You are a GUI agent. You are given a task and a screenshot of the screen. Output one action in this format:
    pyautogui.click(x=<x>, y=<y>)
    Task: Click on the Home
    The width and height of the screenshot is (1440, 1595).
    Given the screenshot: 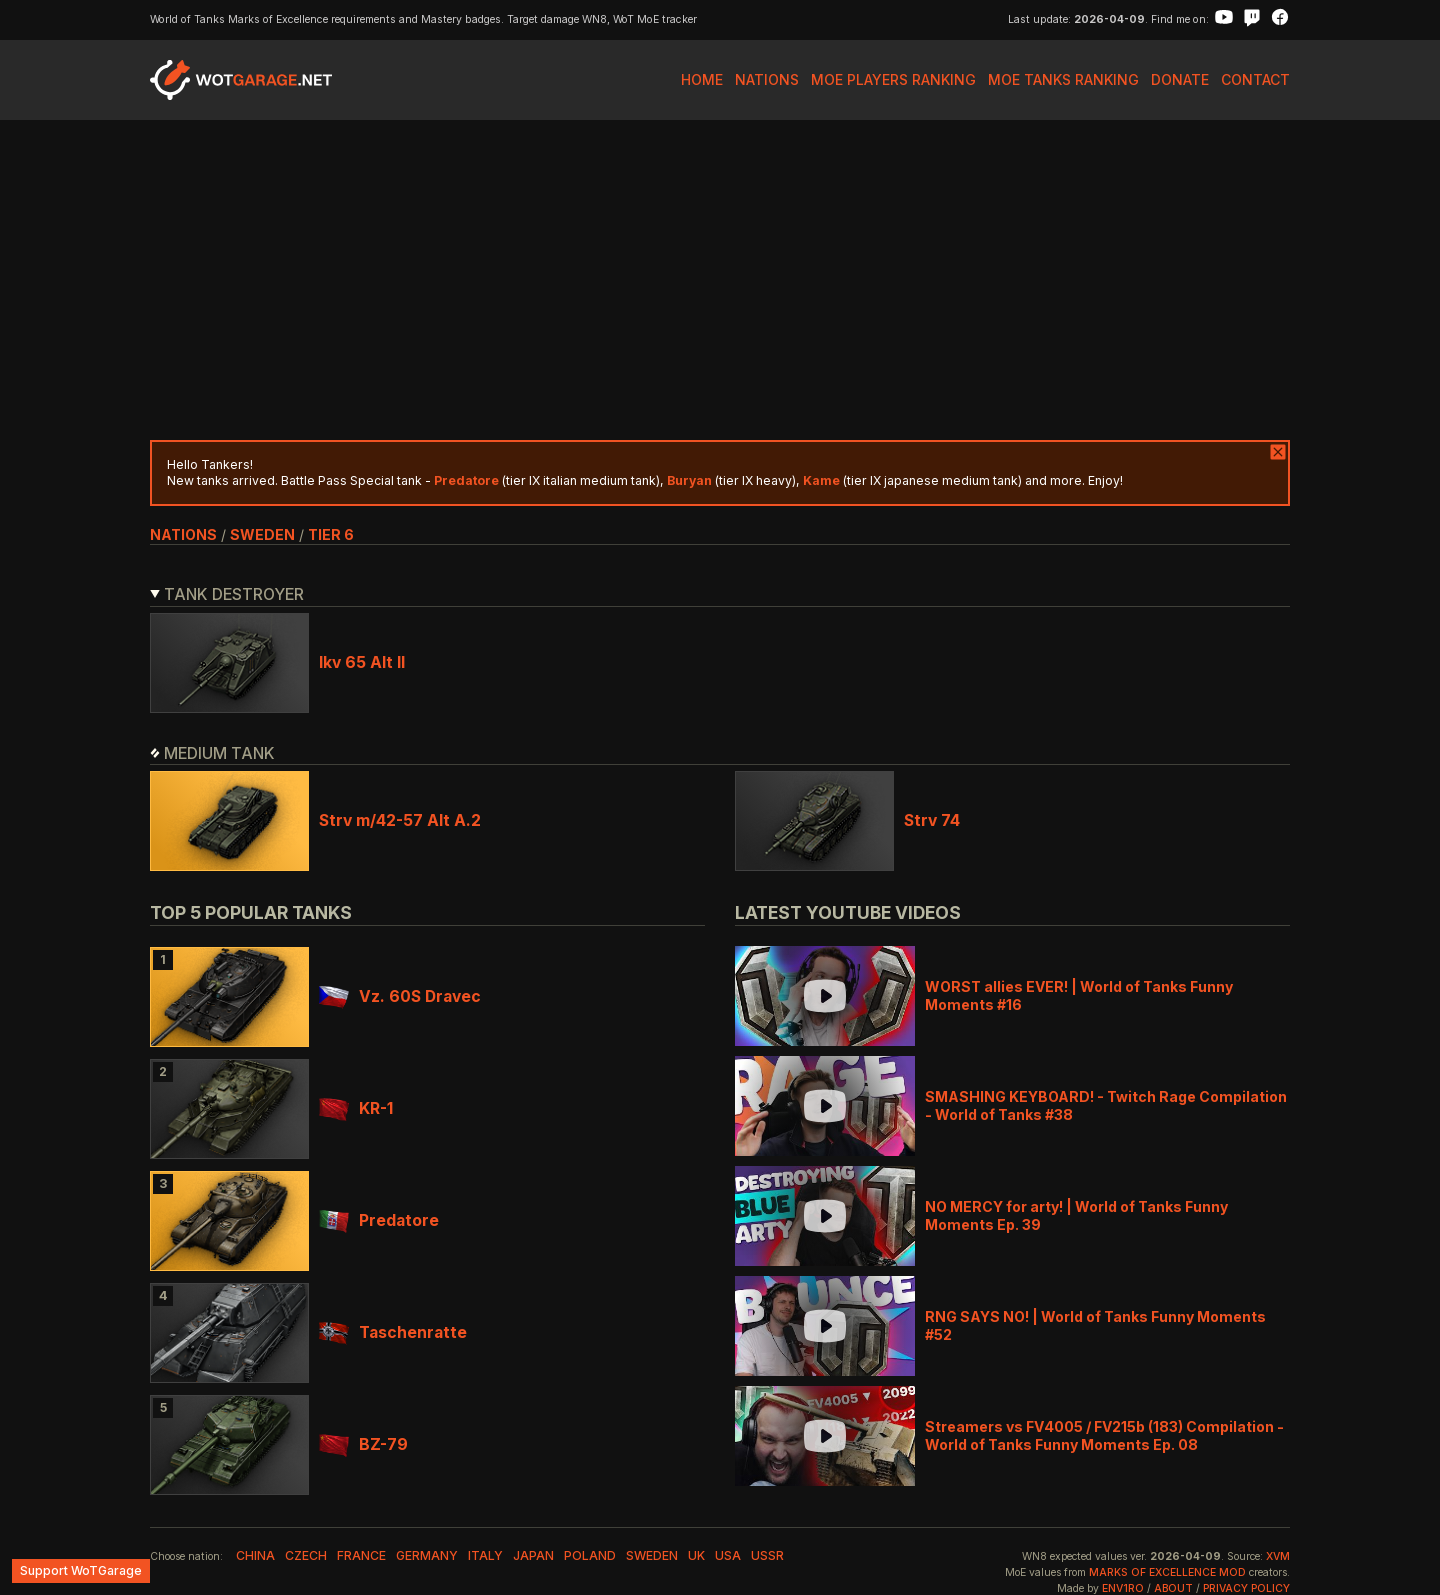 What is the action you would take?
    pyautogui.click(x=702, y=79)
    